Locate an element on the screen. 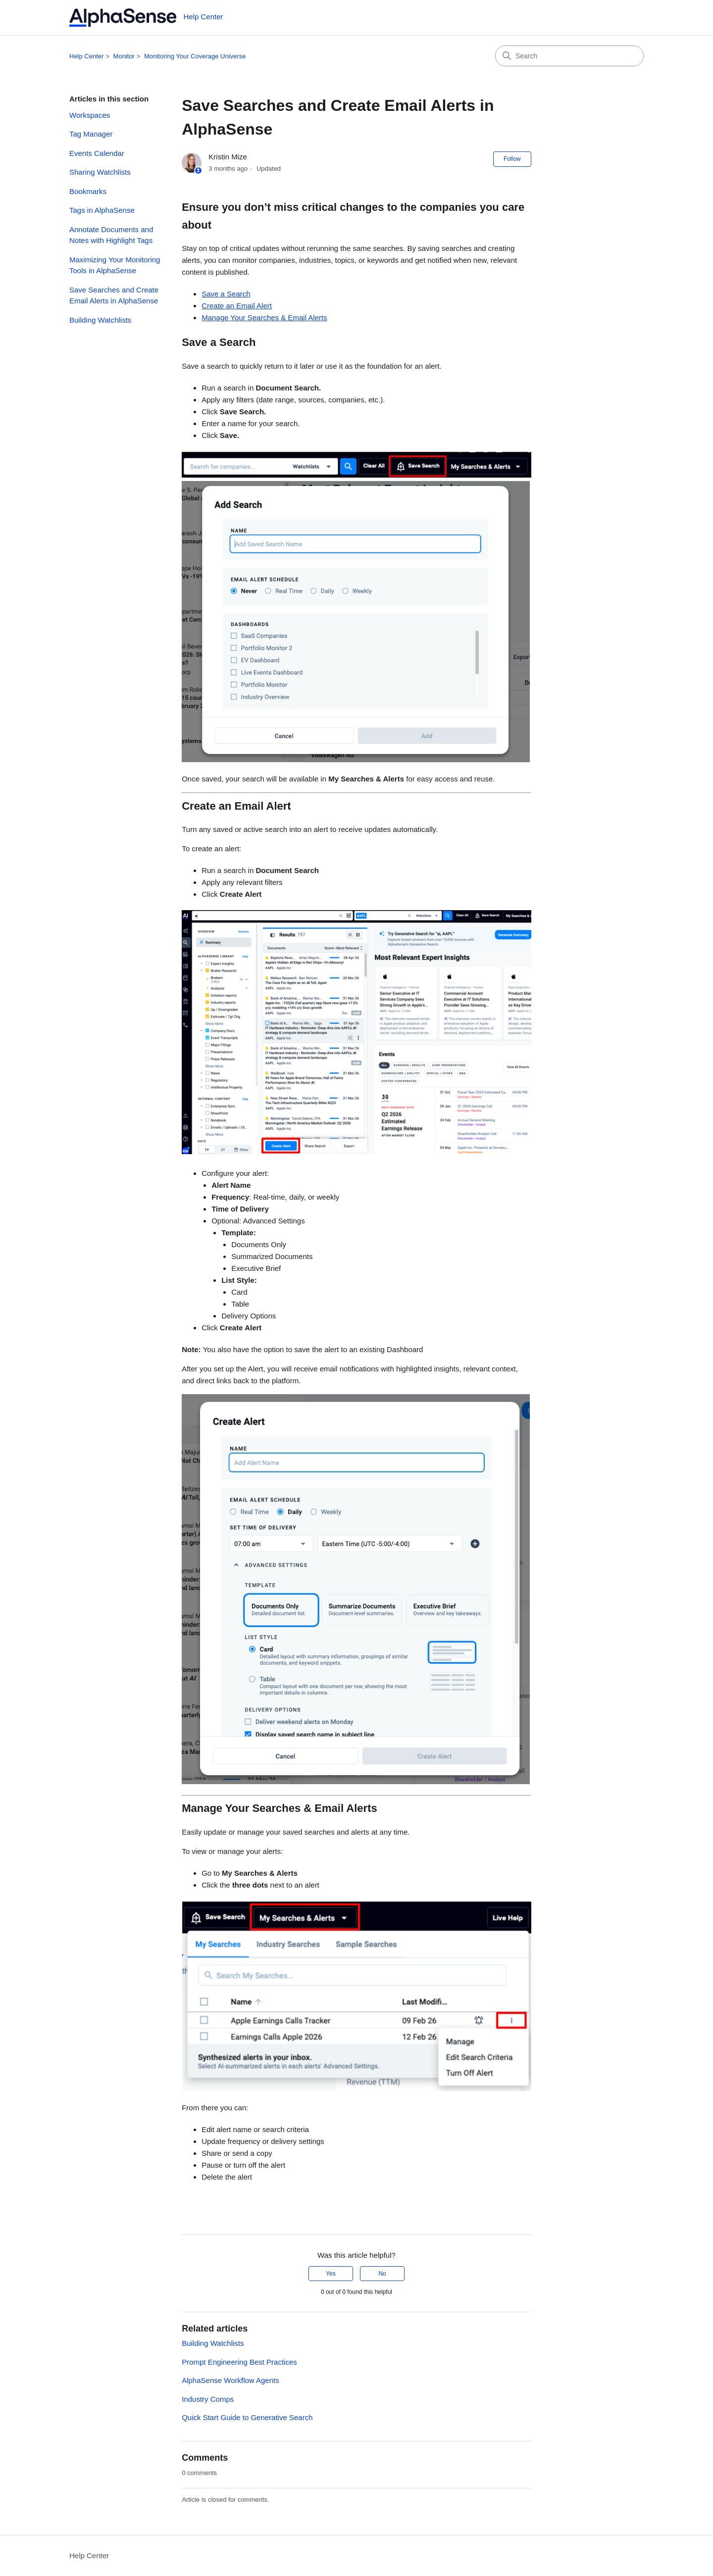  Monitoring Your Coverage Universe is located at coordinates (195, 56).